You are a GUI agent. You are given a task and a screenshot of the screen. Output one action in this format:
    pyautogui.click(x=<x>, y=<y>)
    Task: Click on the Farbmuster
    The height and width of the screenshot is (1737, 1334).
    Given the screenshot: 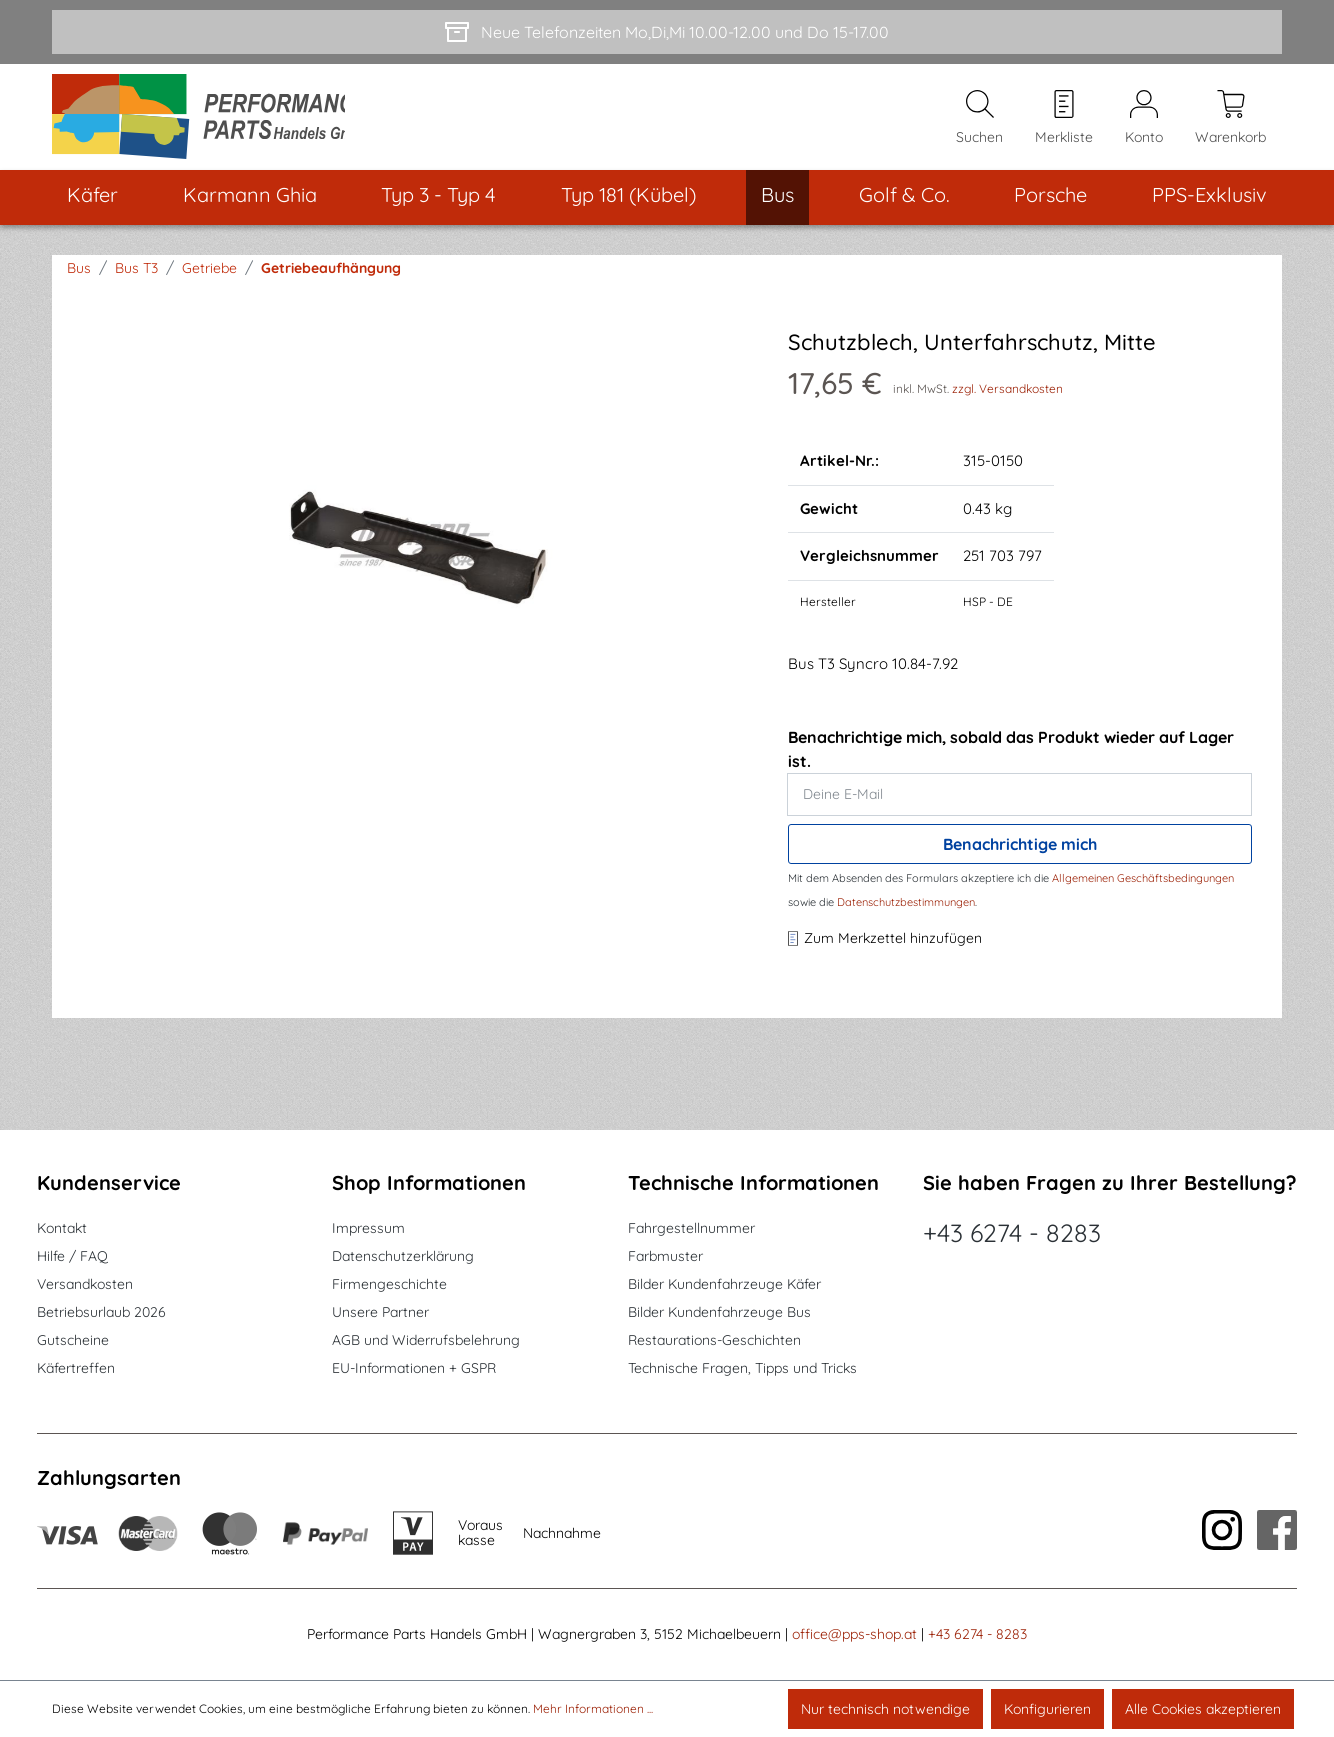 What is the action you would take?
    pyautogui.click(x=665, y=1256)
    